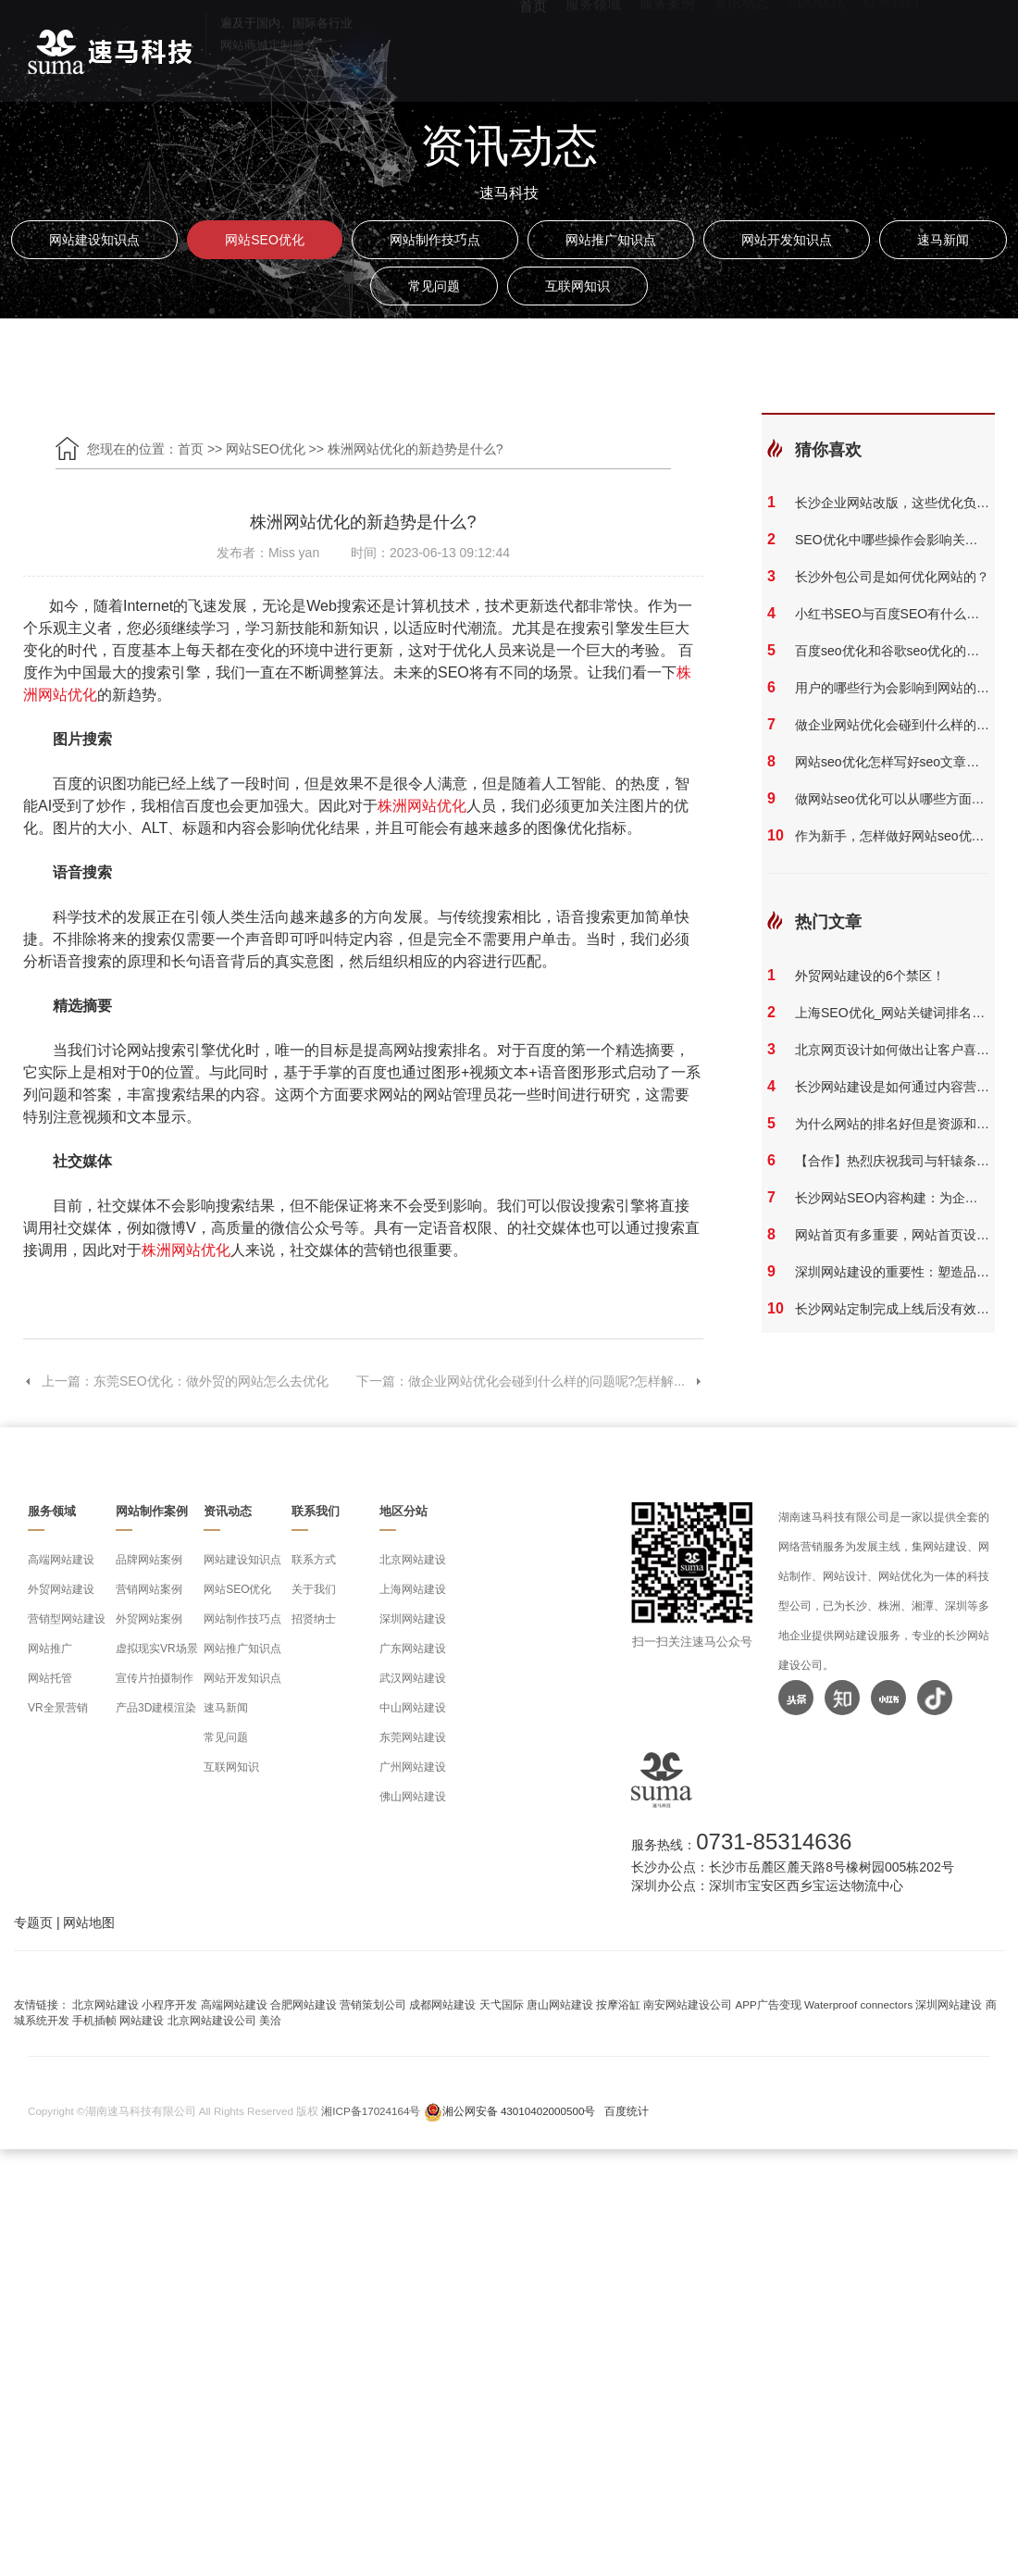 Image resolution: width=1018 pixels, height=2576 pixels. What do you see at coordinates (50, 1648) in the screenshot?
I see `网站推广` at bounding box center [50, 1648].